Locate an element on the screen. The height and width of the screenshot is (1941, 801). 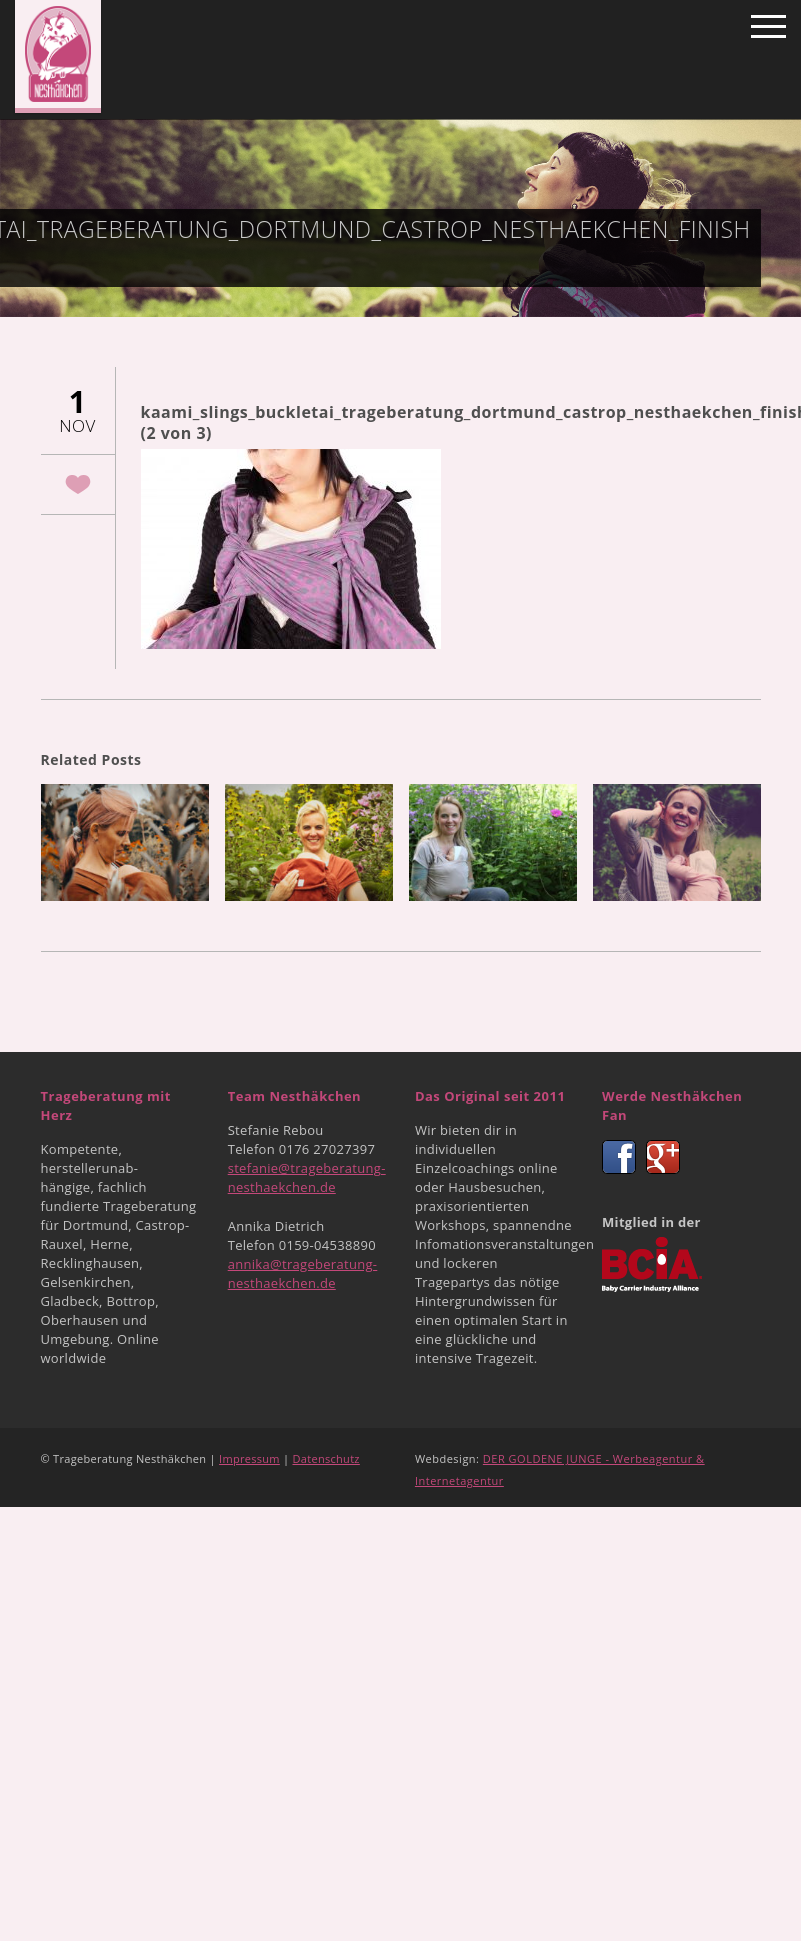
Datenschutz is located at coordinates (326, 1458).